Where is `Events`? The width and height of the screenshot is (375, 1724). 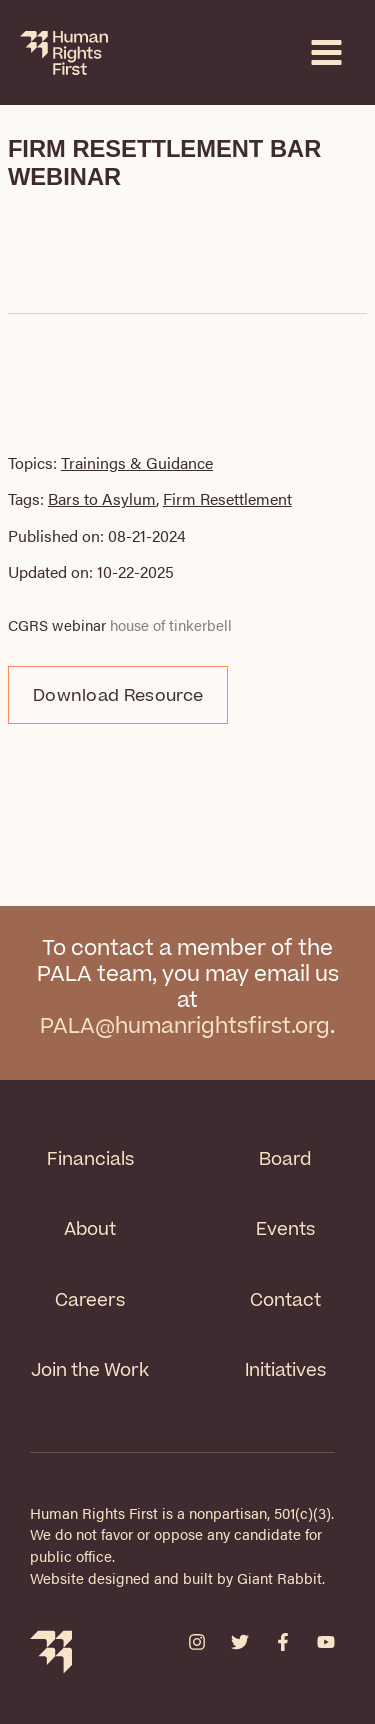
Events is located at coordinates (285, 1229).